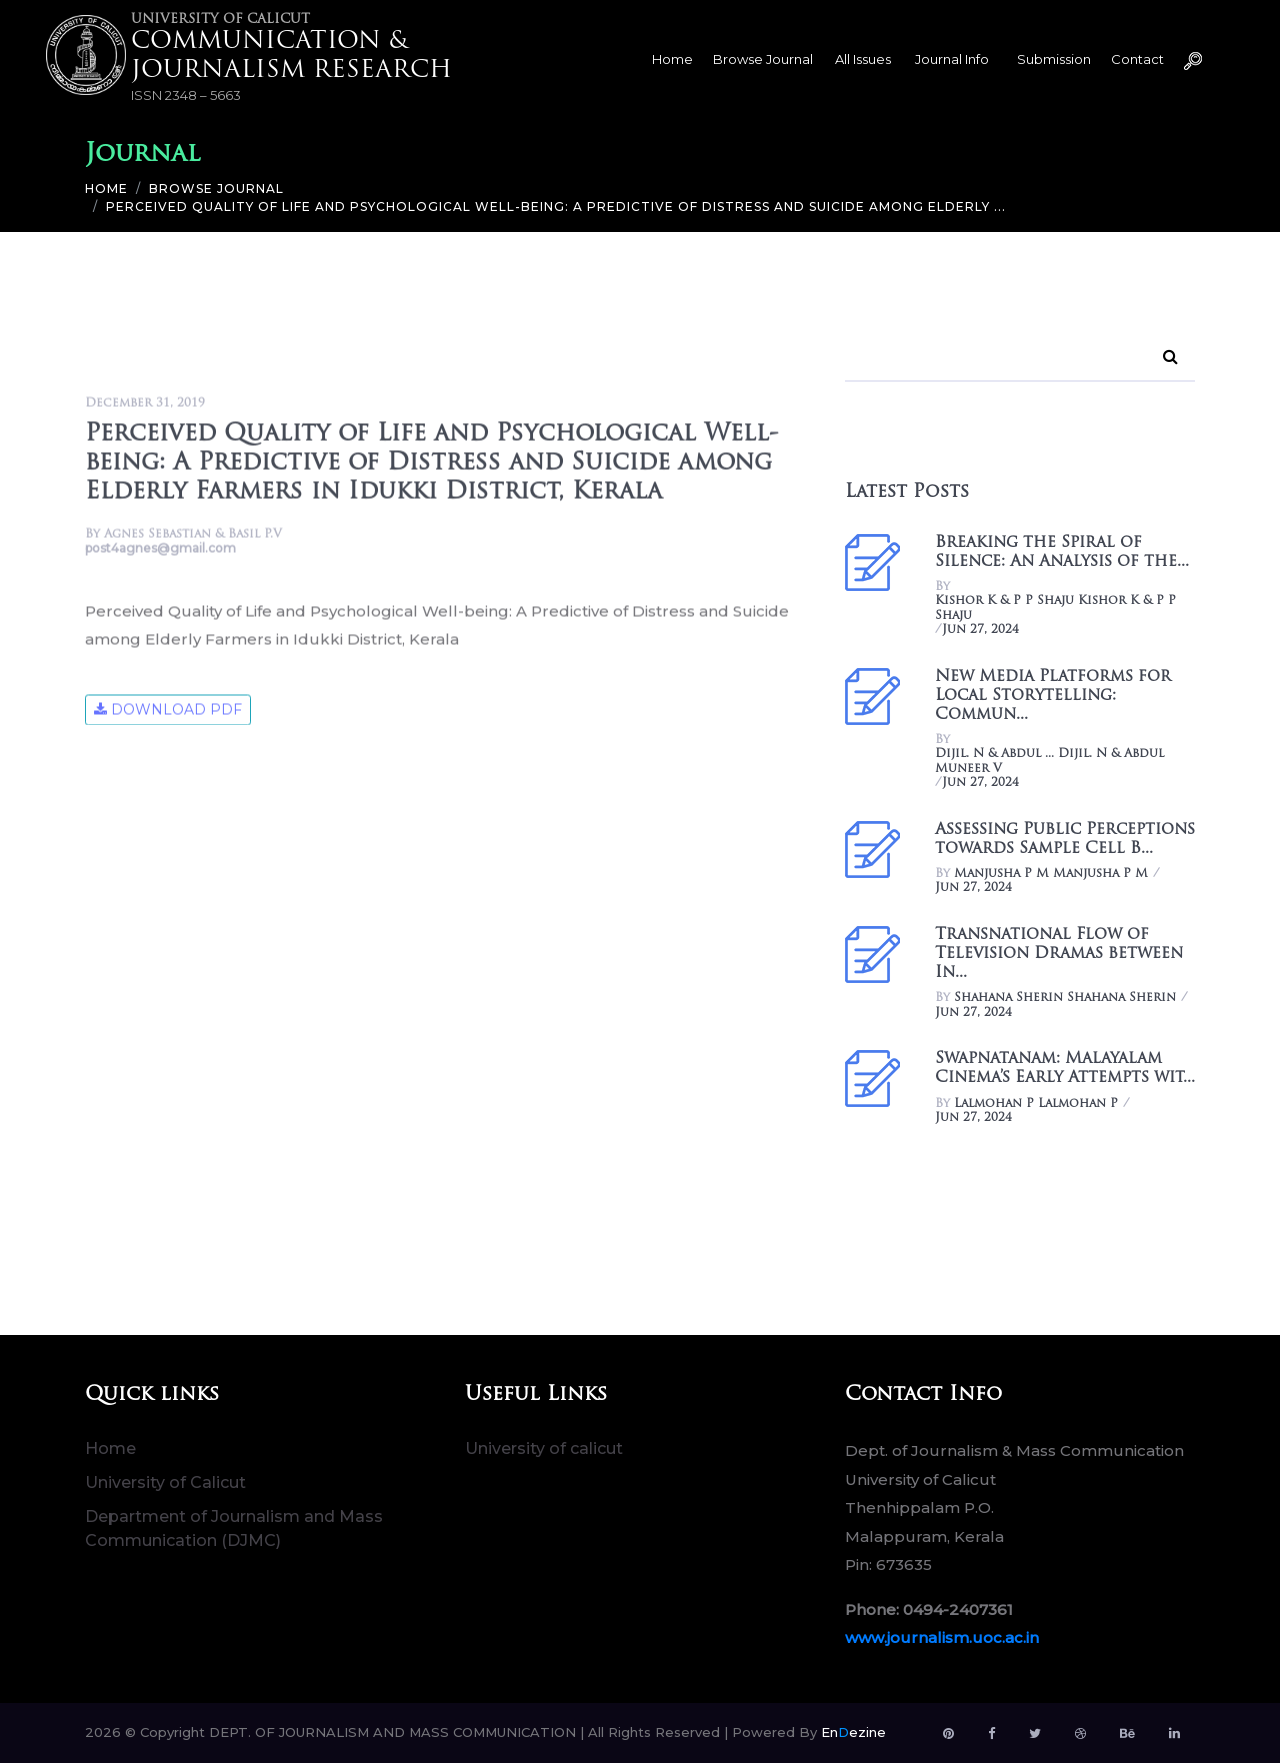 This screenshot has width=1280, height=1763. I want to click on University of Calicut, so click(165, 1482).